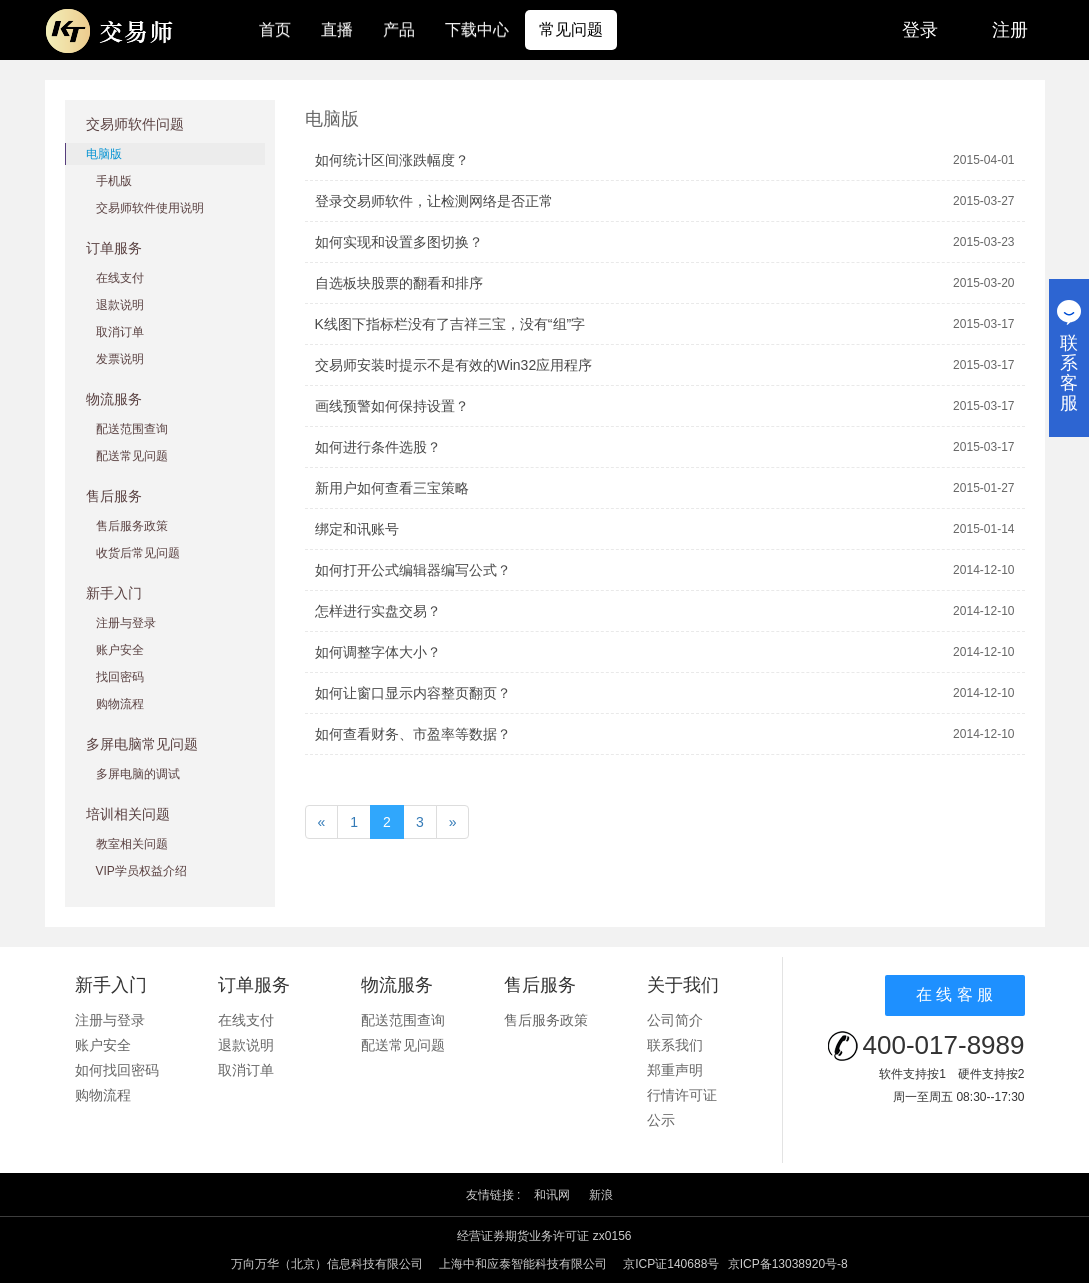 This screenshot has width=1089, height=1283. I want to click on 售后服务, so click(114, 496).